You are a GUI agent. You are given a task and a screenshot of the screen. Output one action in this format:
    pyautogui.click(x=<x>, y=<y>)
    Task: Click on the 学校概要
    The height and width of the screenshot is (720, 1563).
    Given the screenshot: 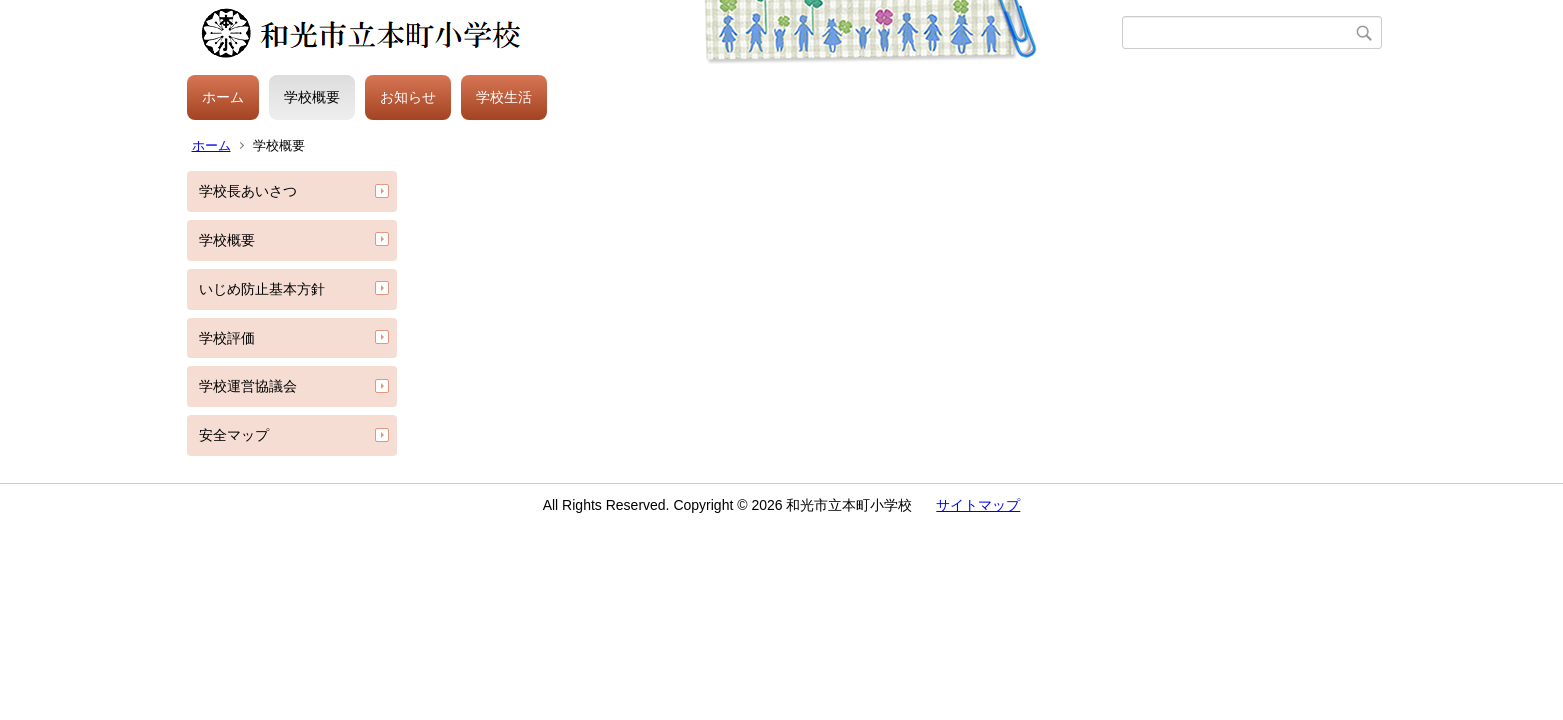 What is the action you would take?
    pyautogui.click(x=312, y=97)
    